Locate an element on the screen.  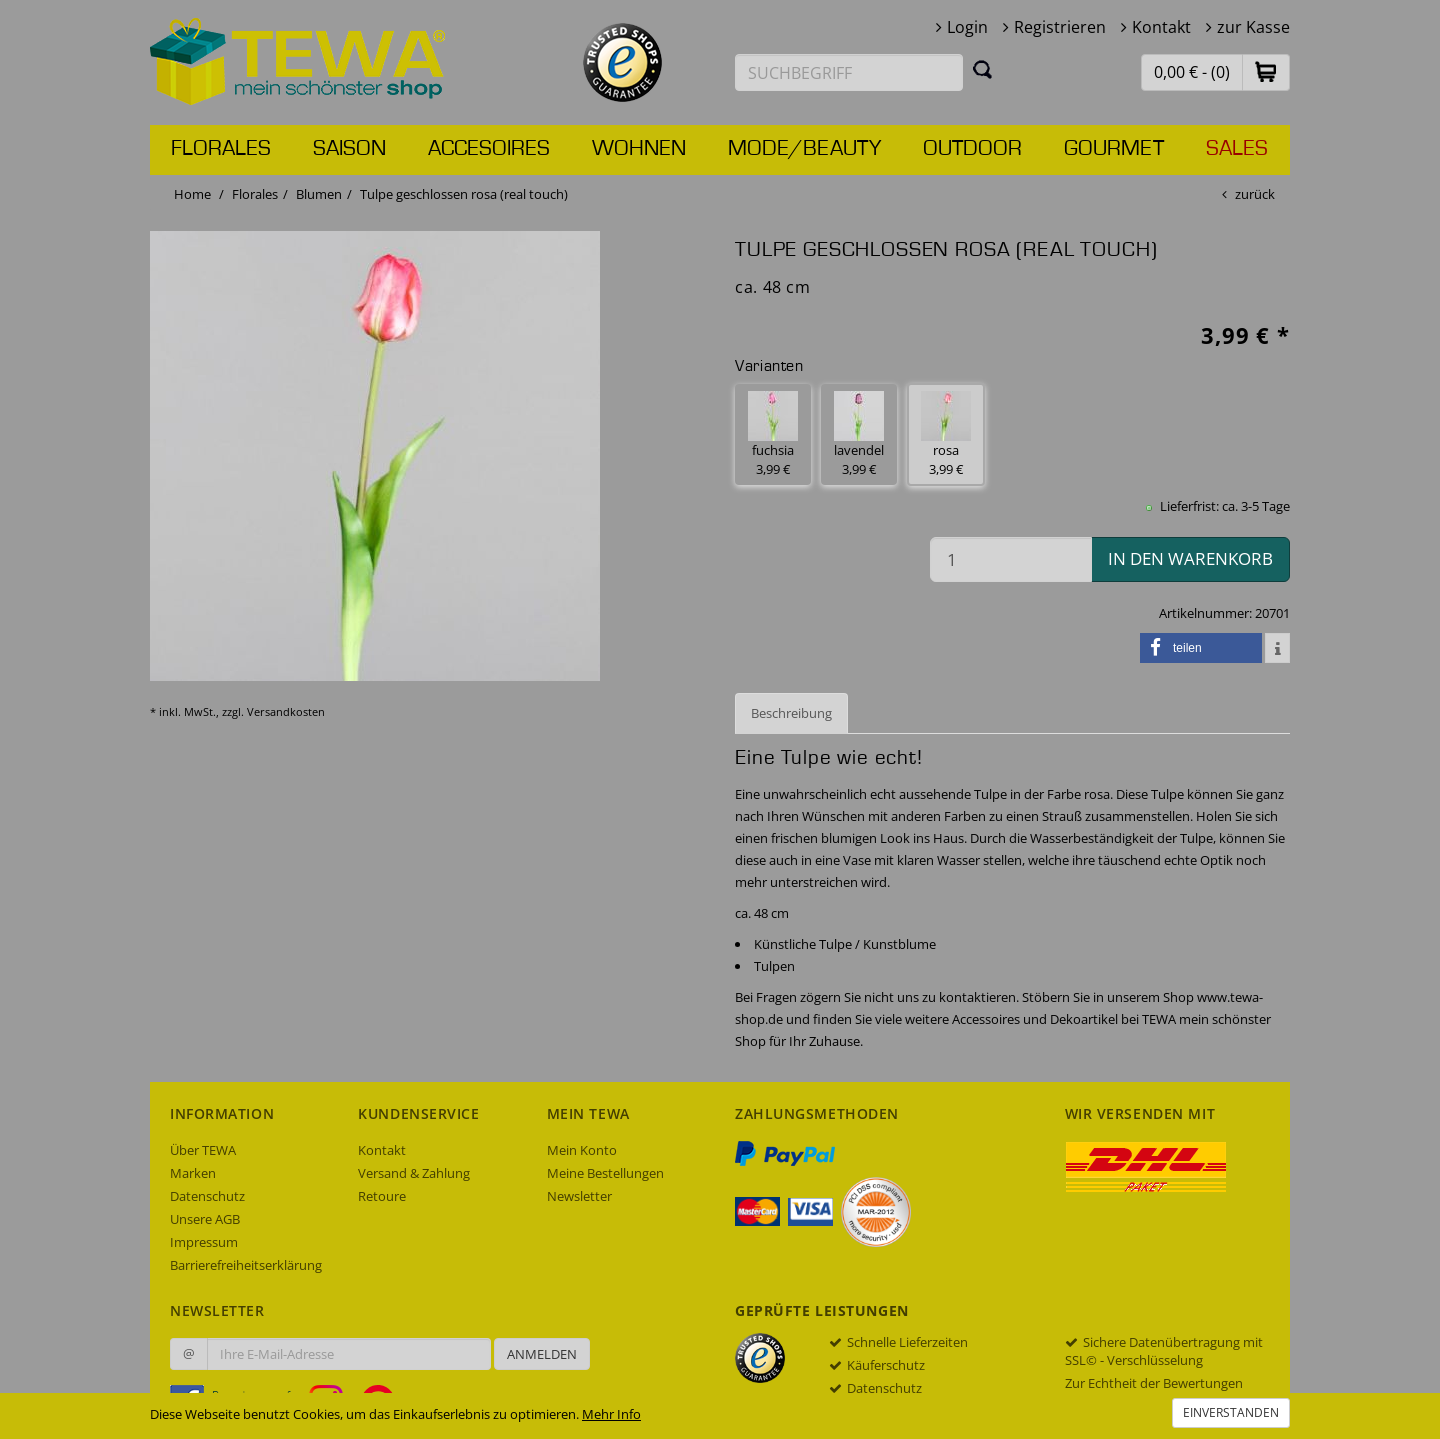
lavendel 3,99 € [button] is located at coordinates (859, 434).